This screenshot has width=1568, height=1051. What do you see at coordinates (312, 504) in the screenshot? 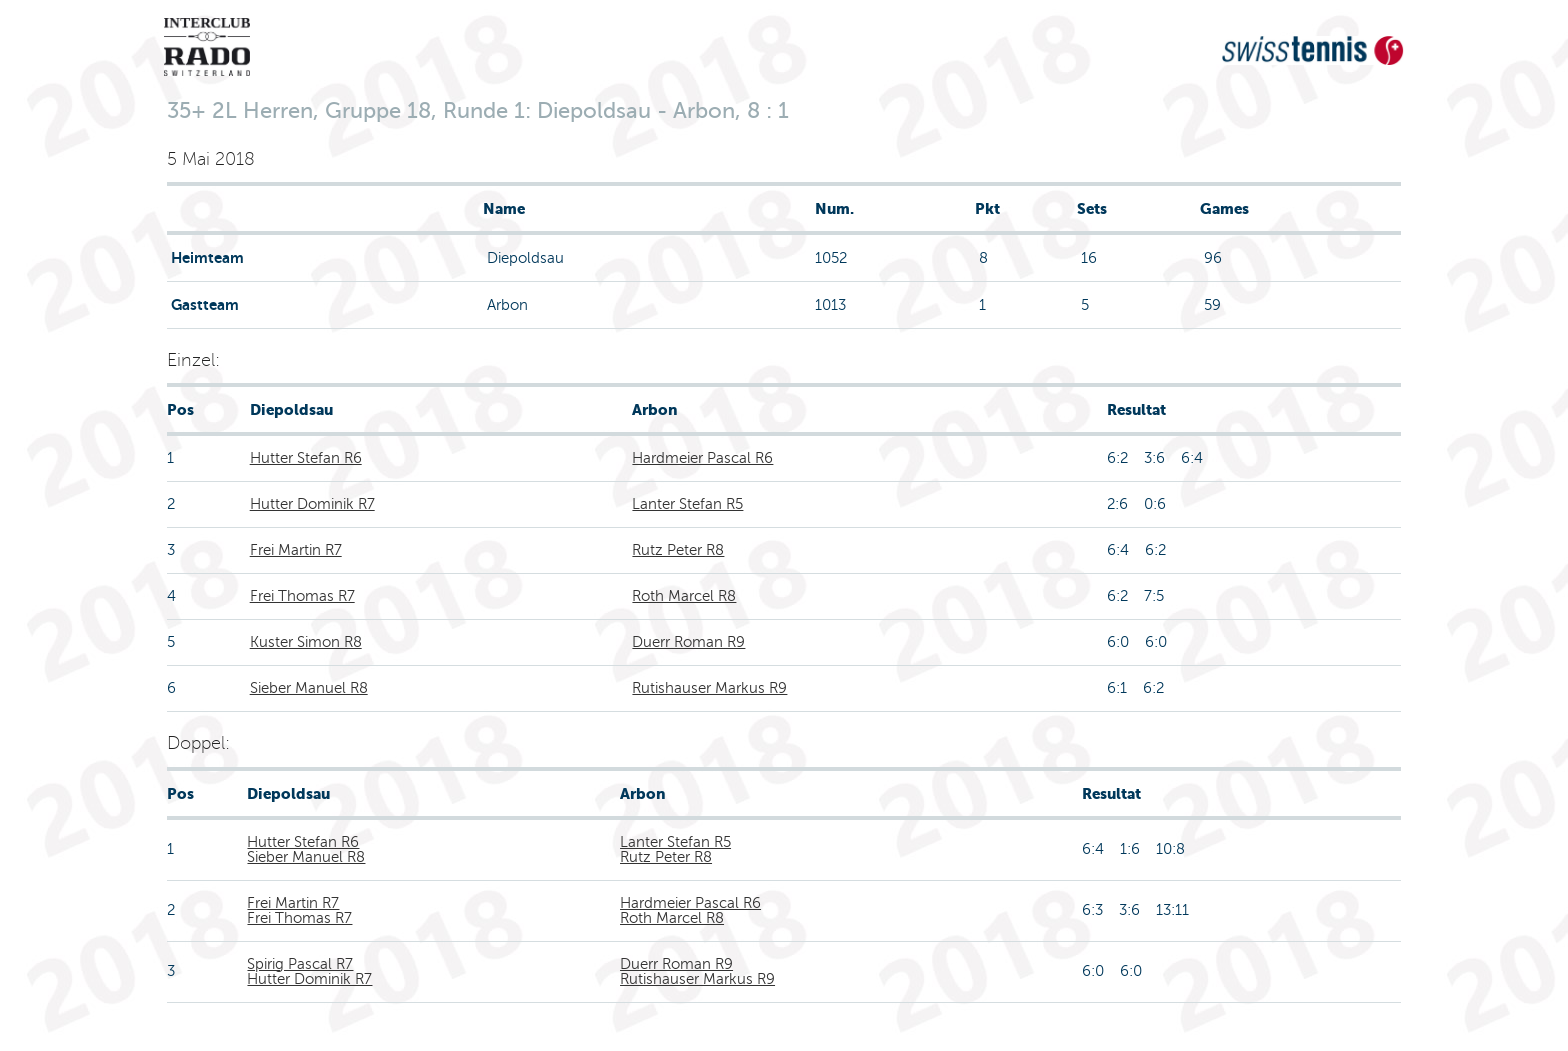
I see `Hutter Dominik R7` at bounding box center [312, 504].